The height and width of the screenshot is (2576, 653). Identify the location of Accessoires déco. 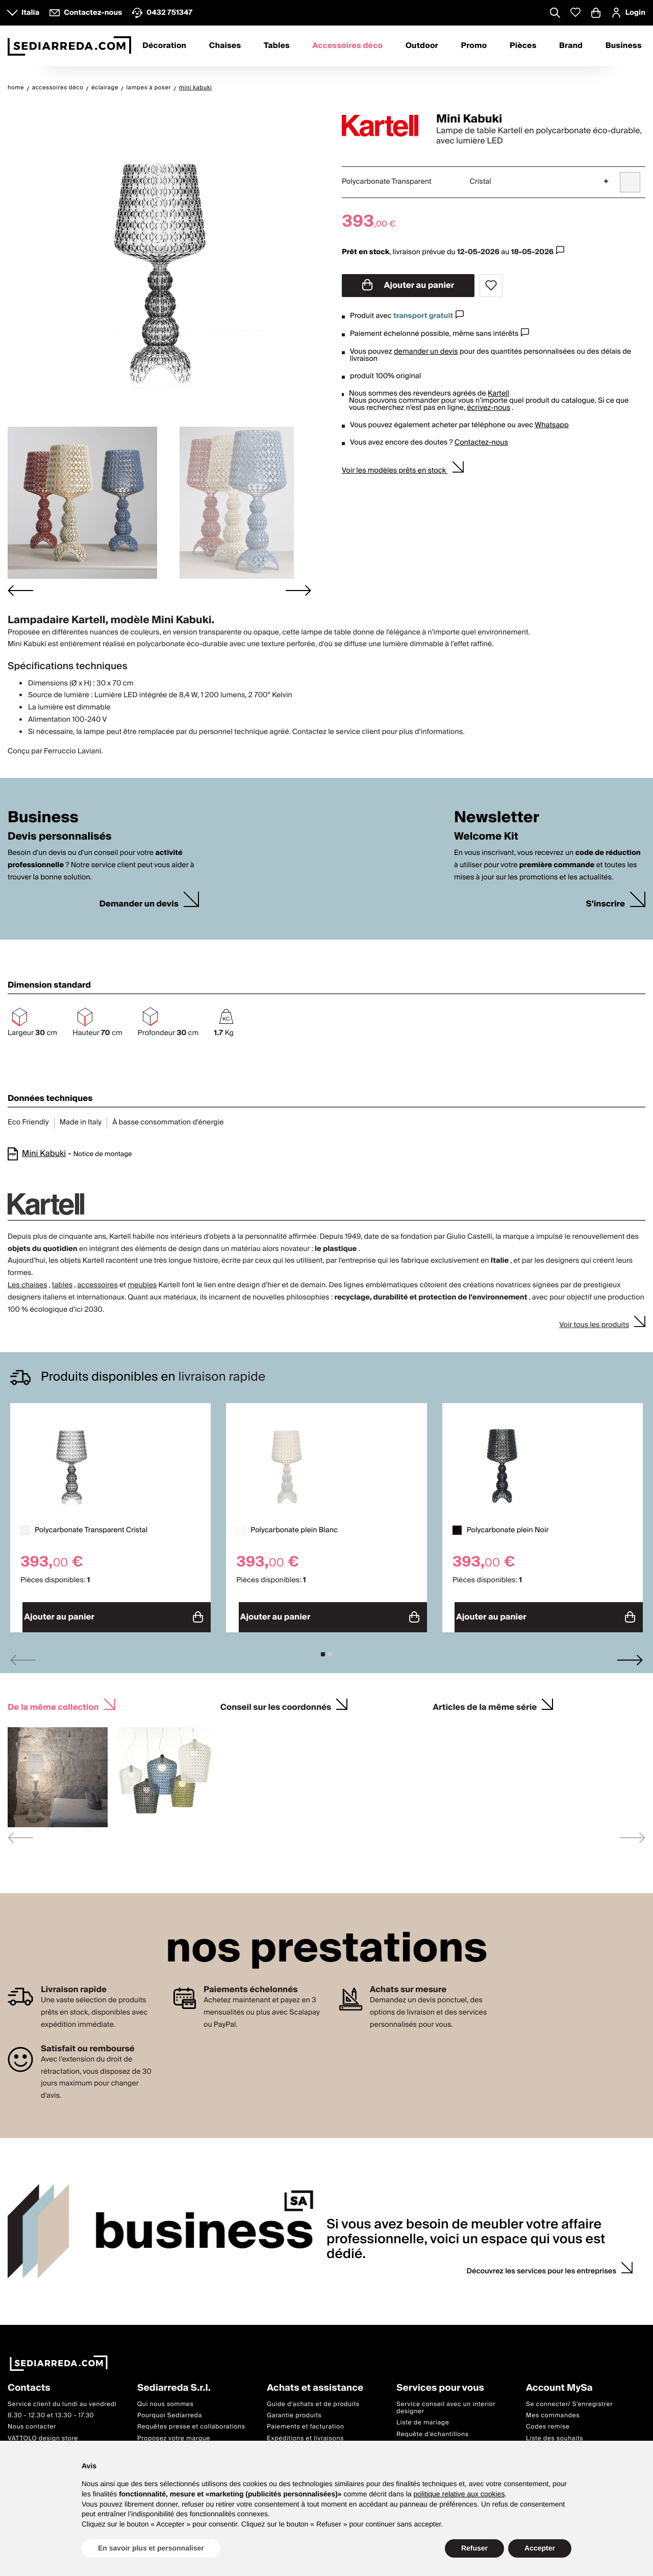
(347, 46).